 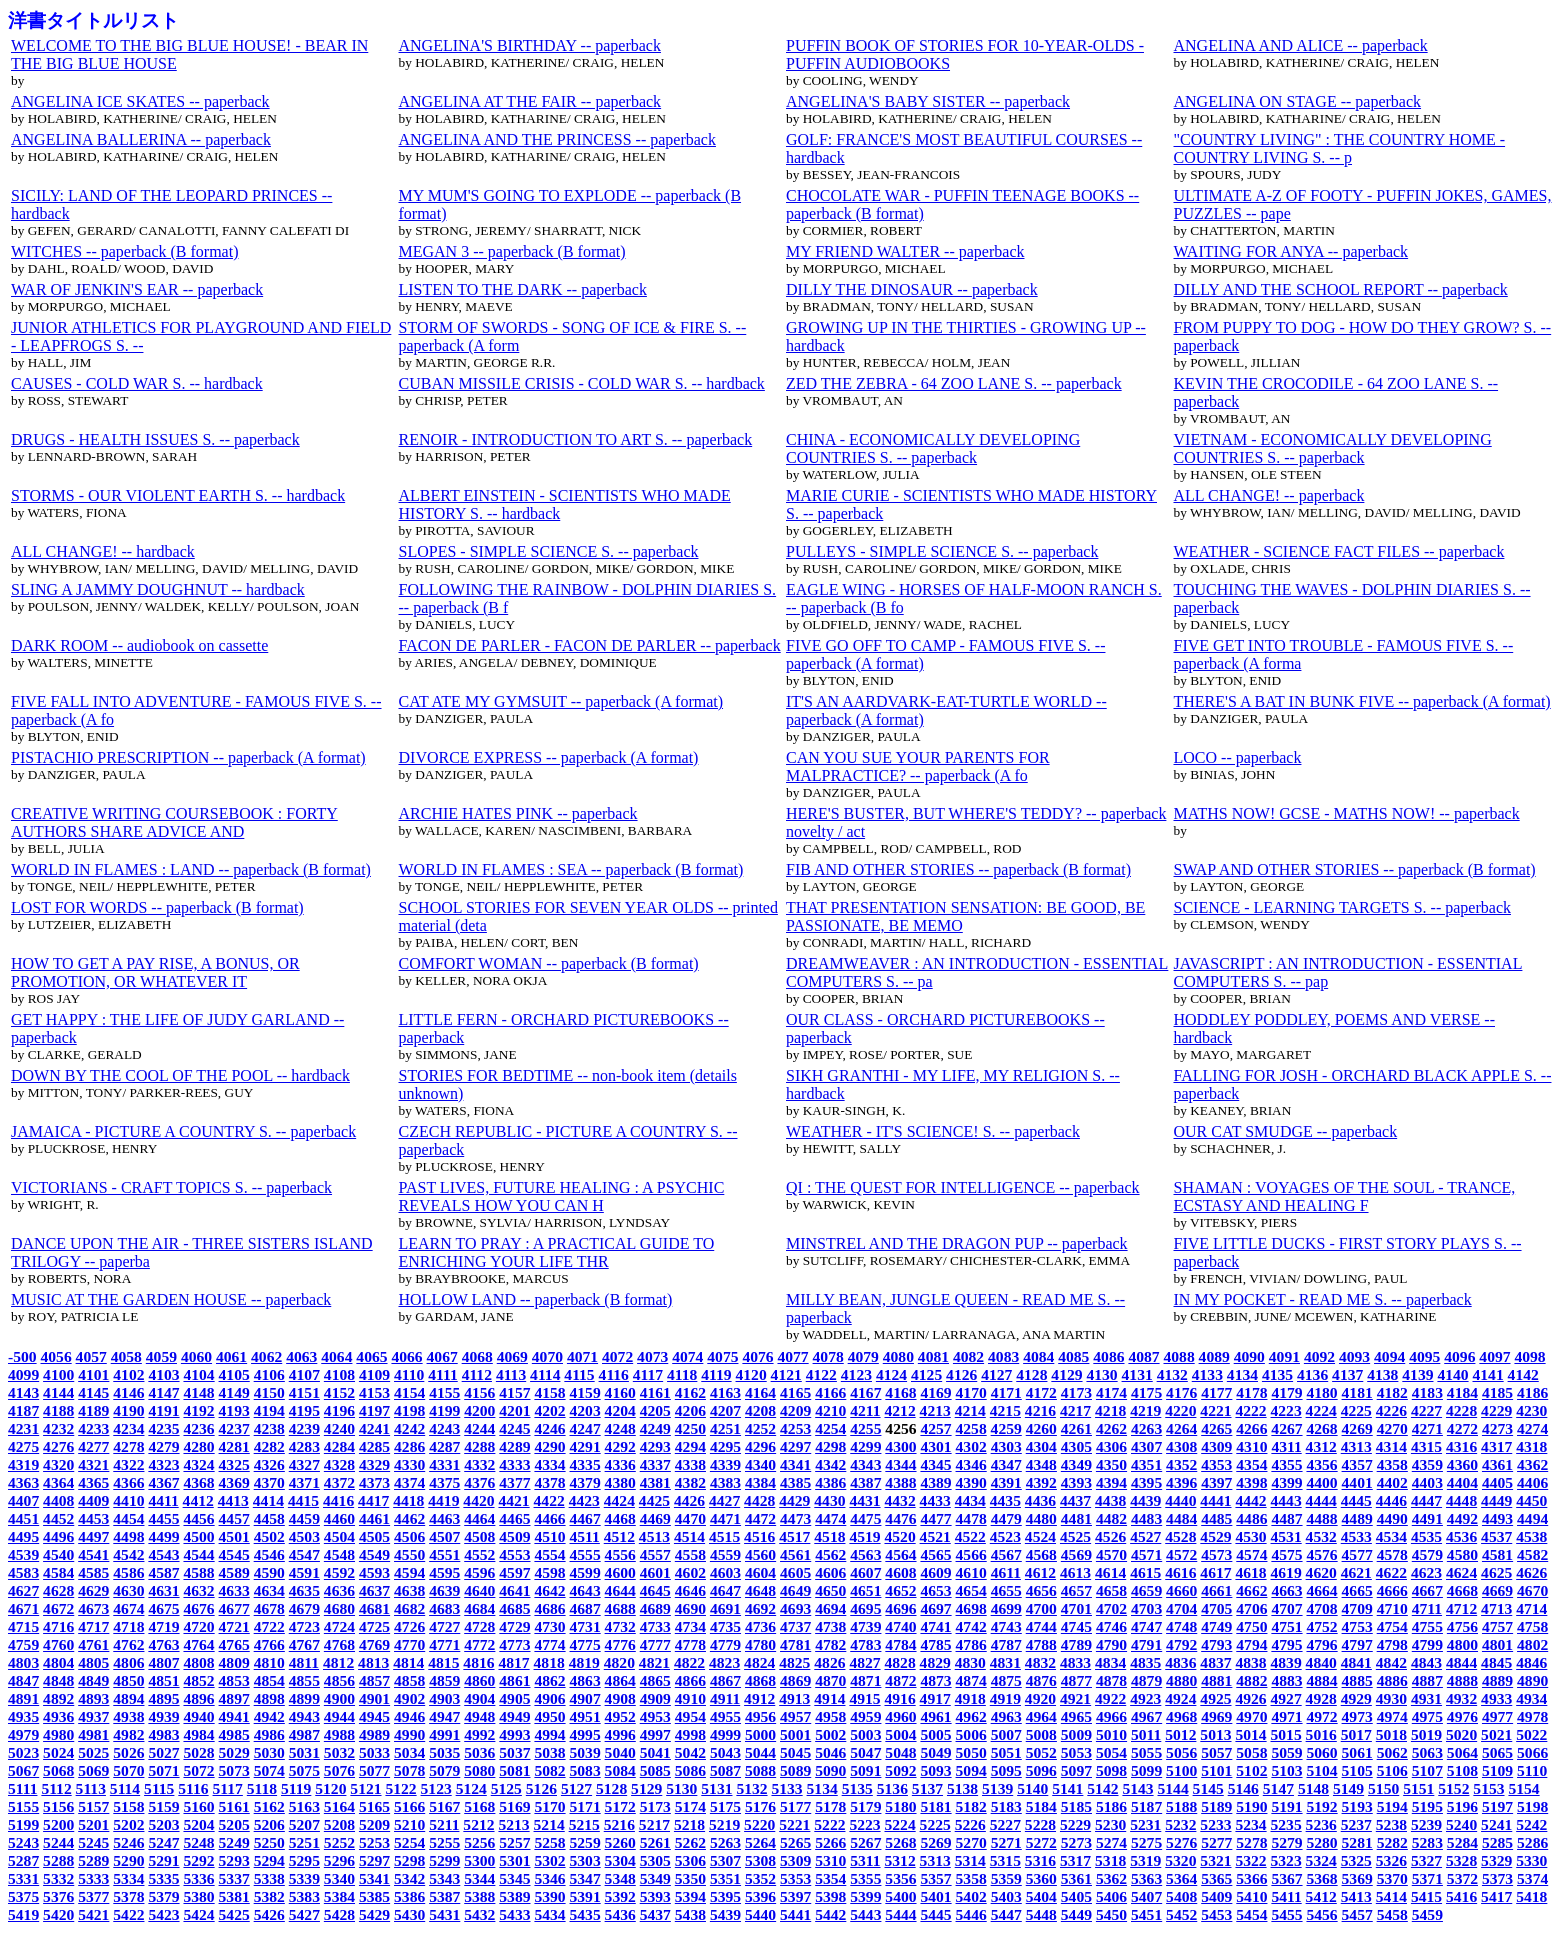 I want to click on 4711, so click(x=1427, y=1608).